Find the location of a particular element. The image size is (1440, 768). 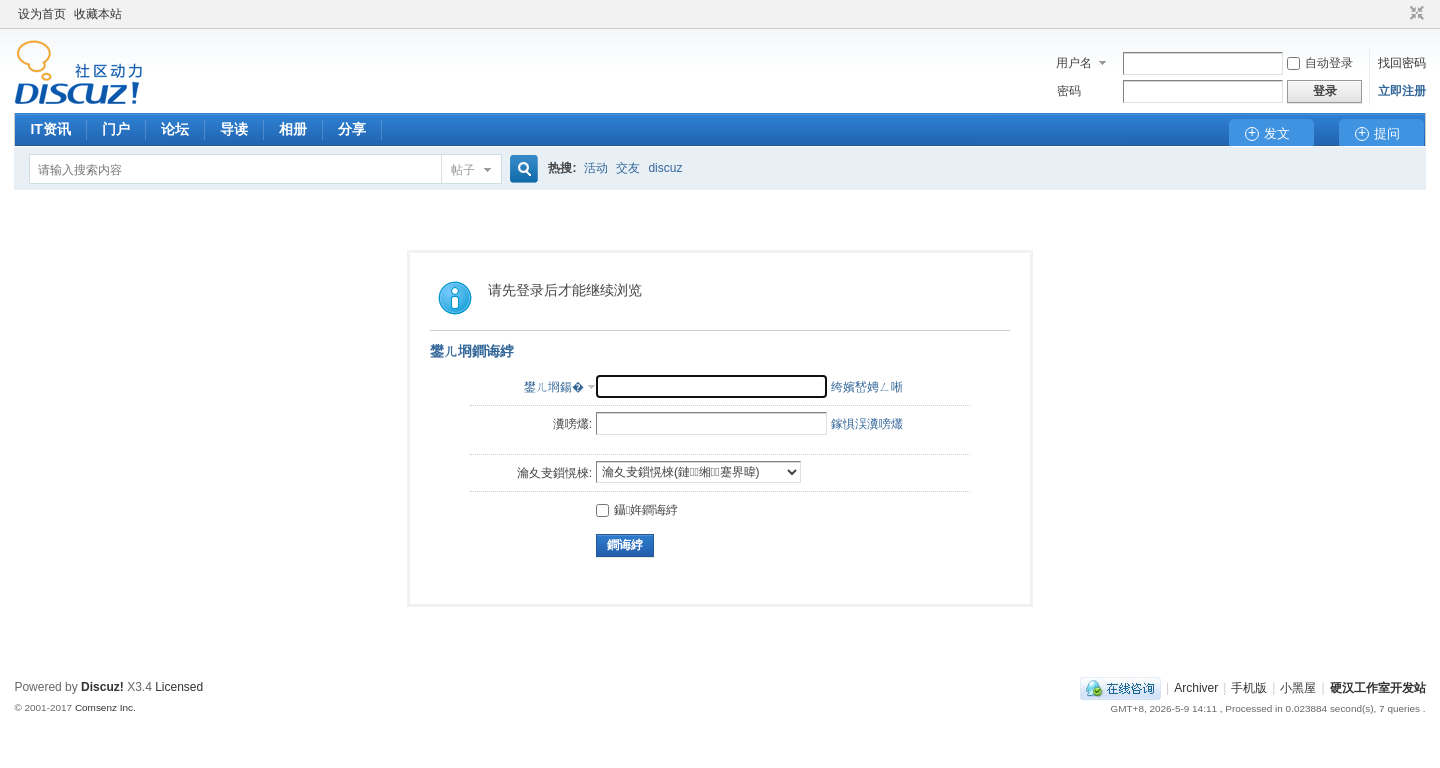

密码 is located at coordinates (1069, 91).